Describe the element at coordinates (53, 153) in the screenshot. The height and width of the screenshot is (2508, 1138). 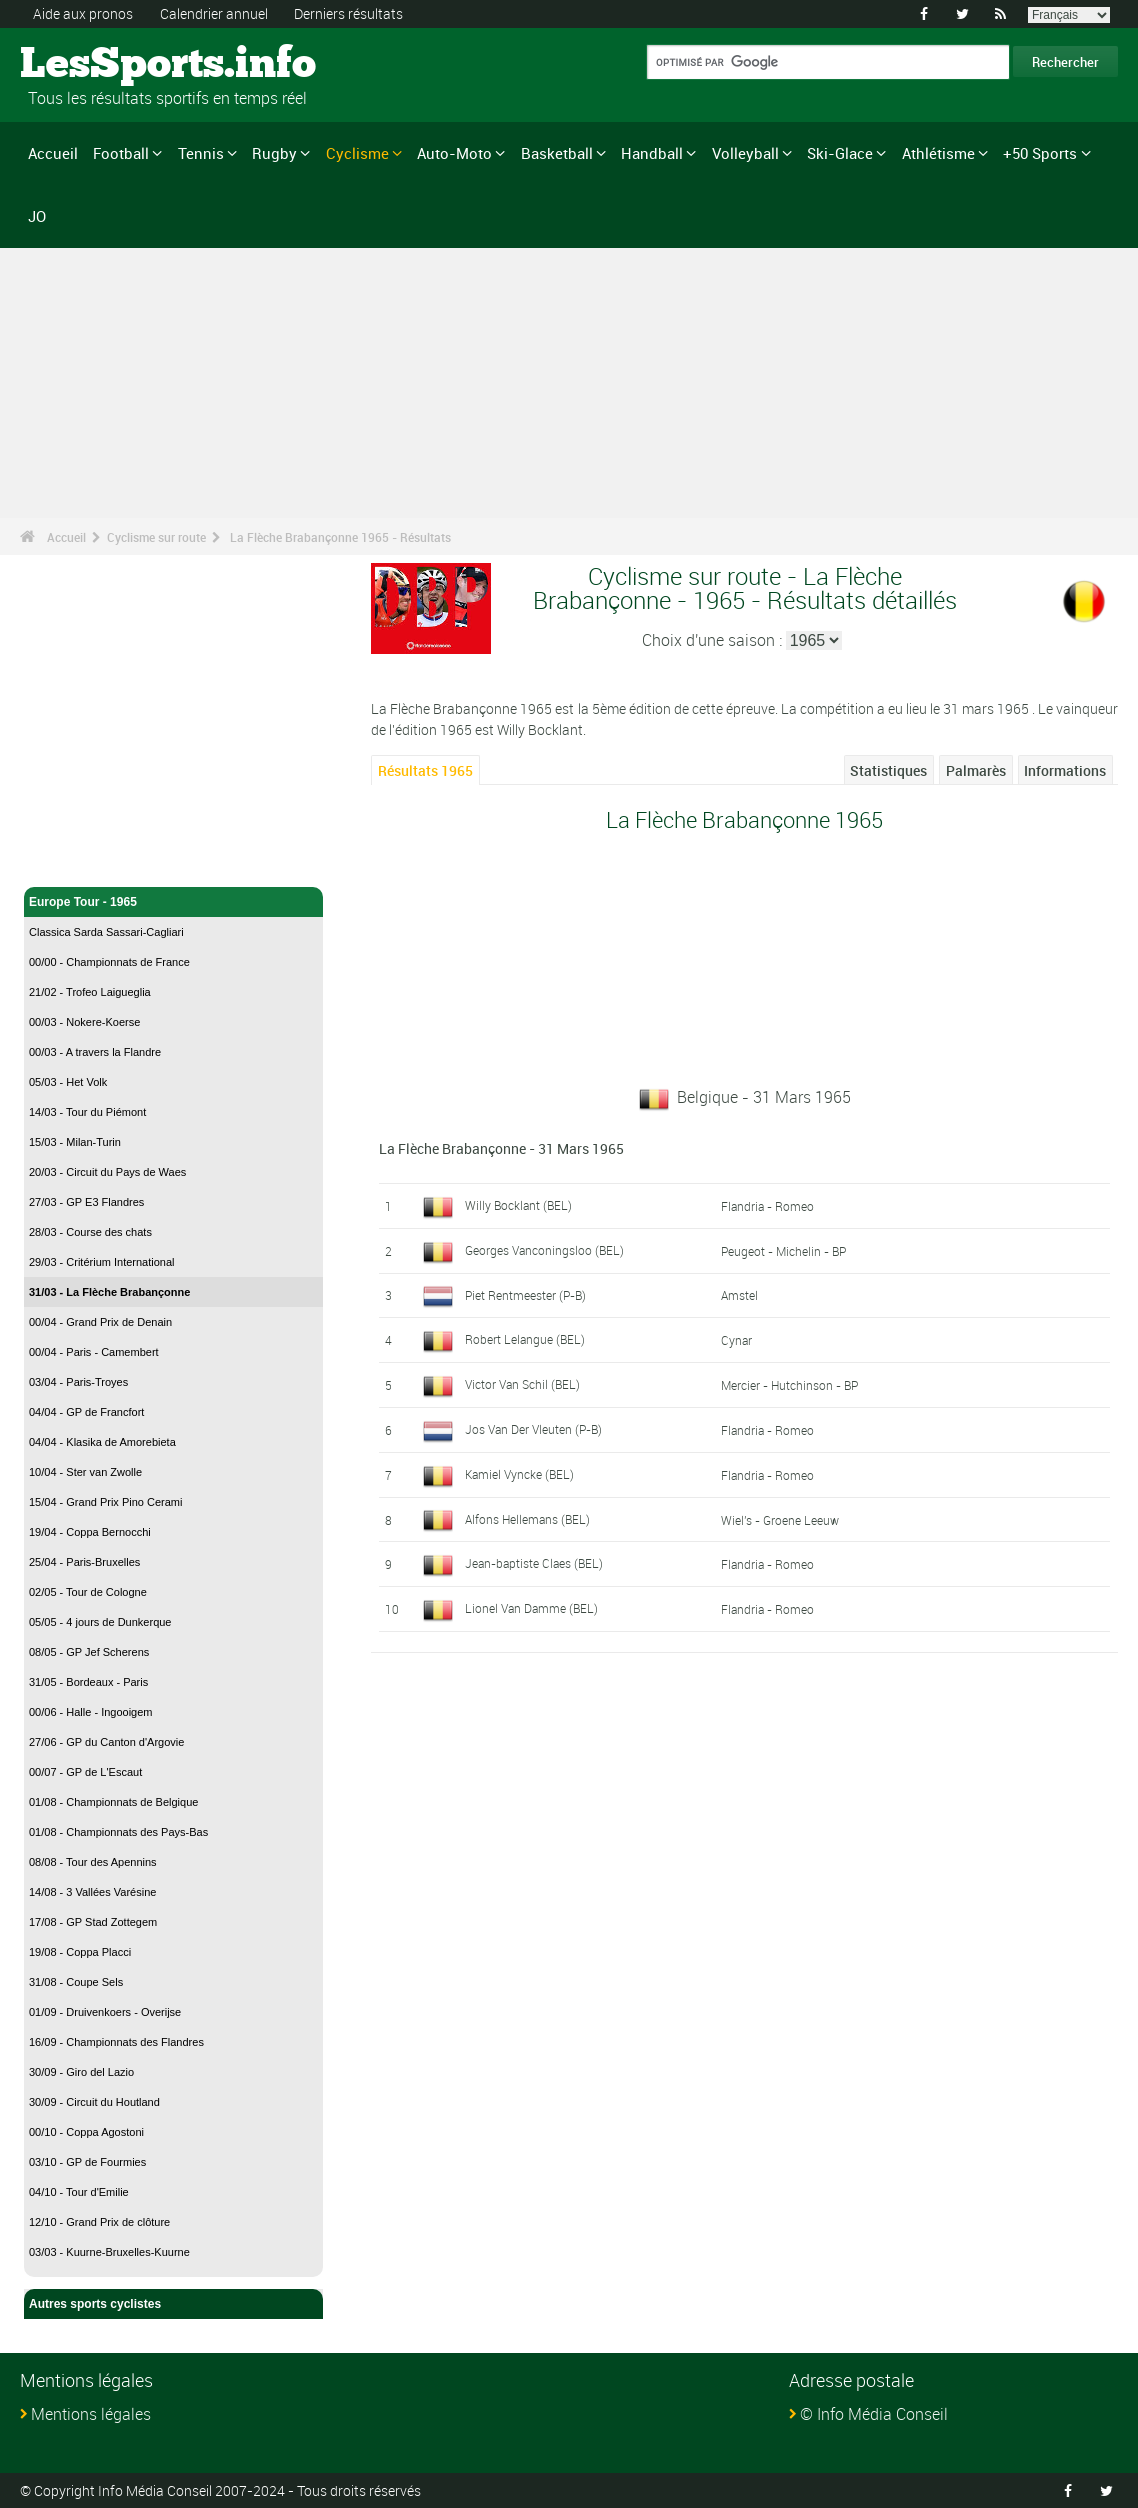
I see `Accueil` at that location.